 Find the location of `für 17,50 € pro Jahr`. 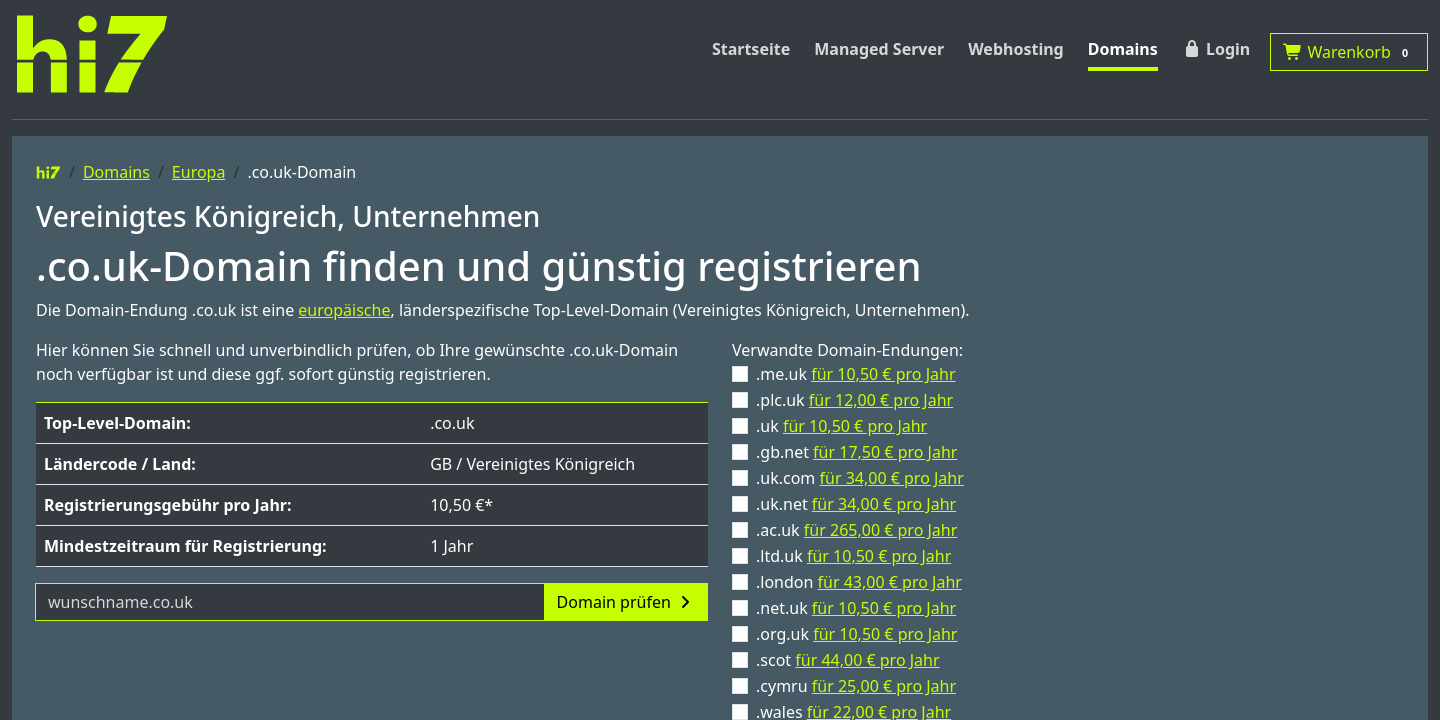

für 17,50 € pro Jahr is located at coordinates (885, 452).